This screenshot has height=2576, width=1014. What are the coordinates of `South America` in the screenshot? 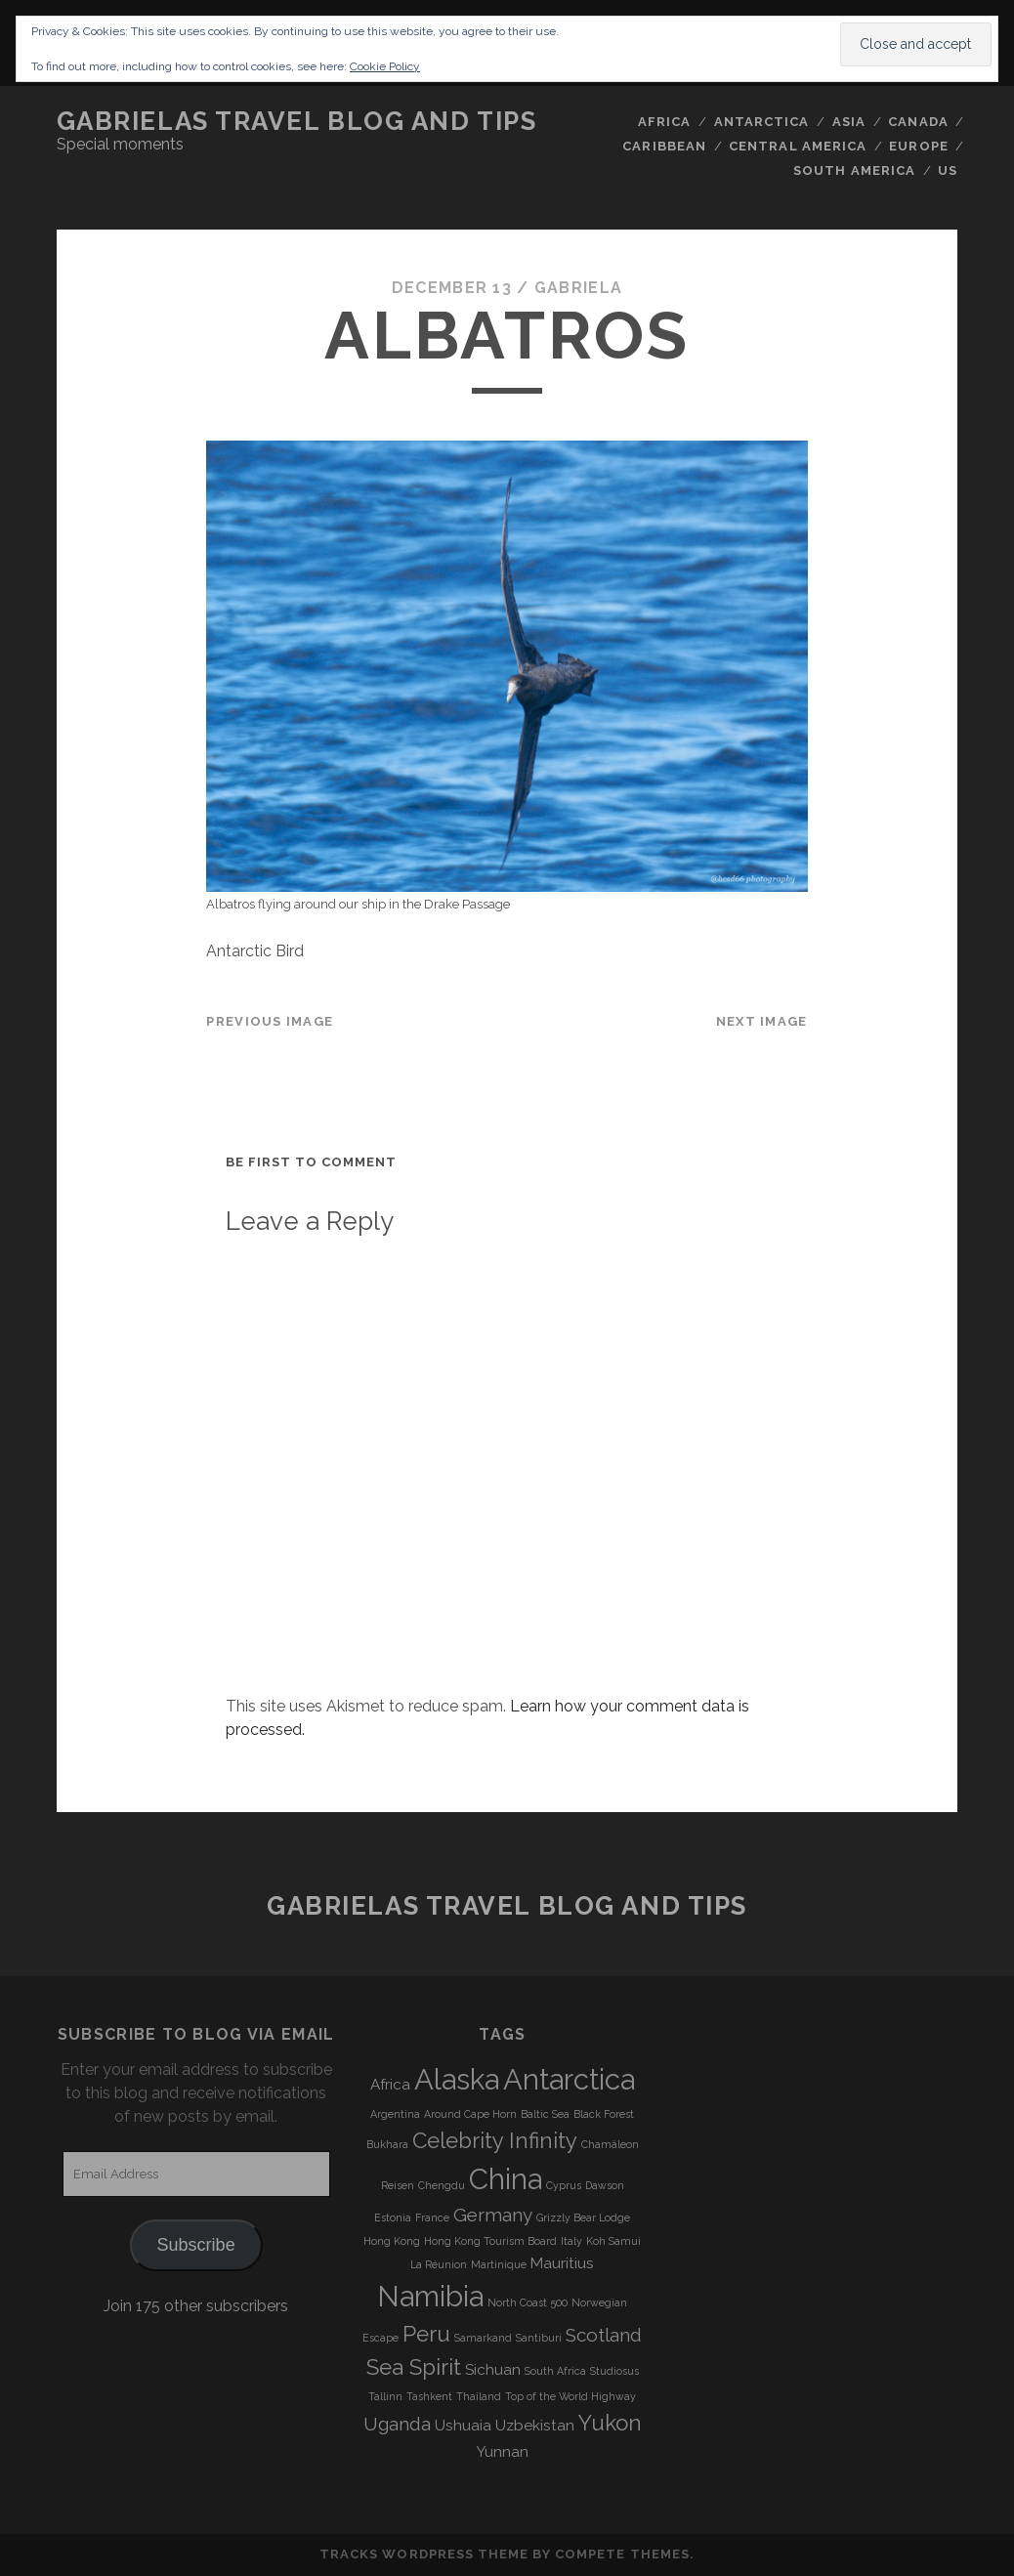 It's located at (854, 170).